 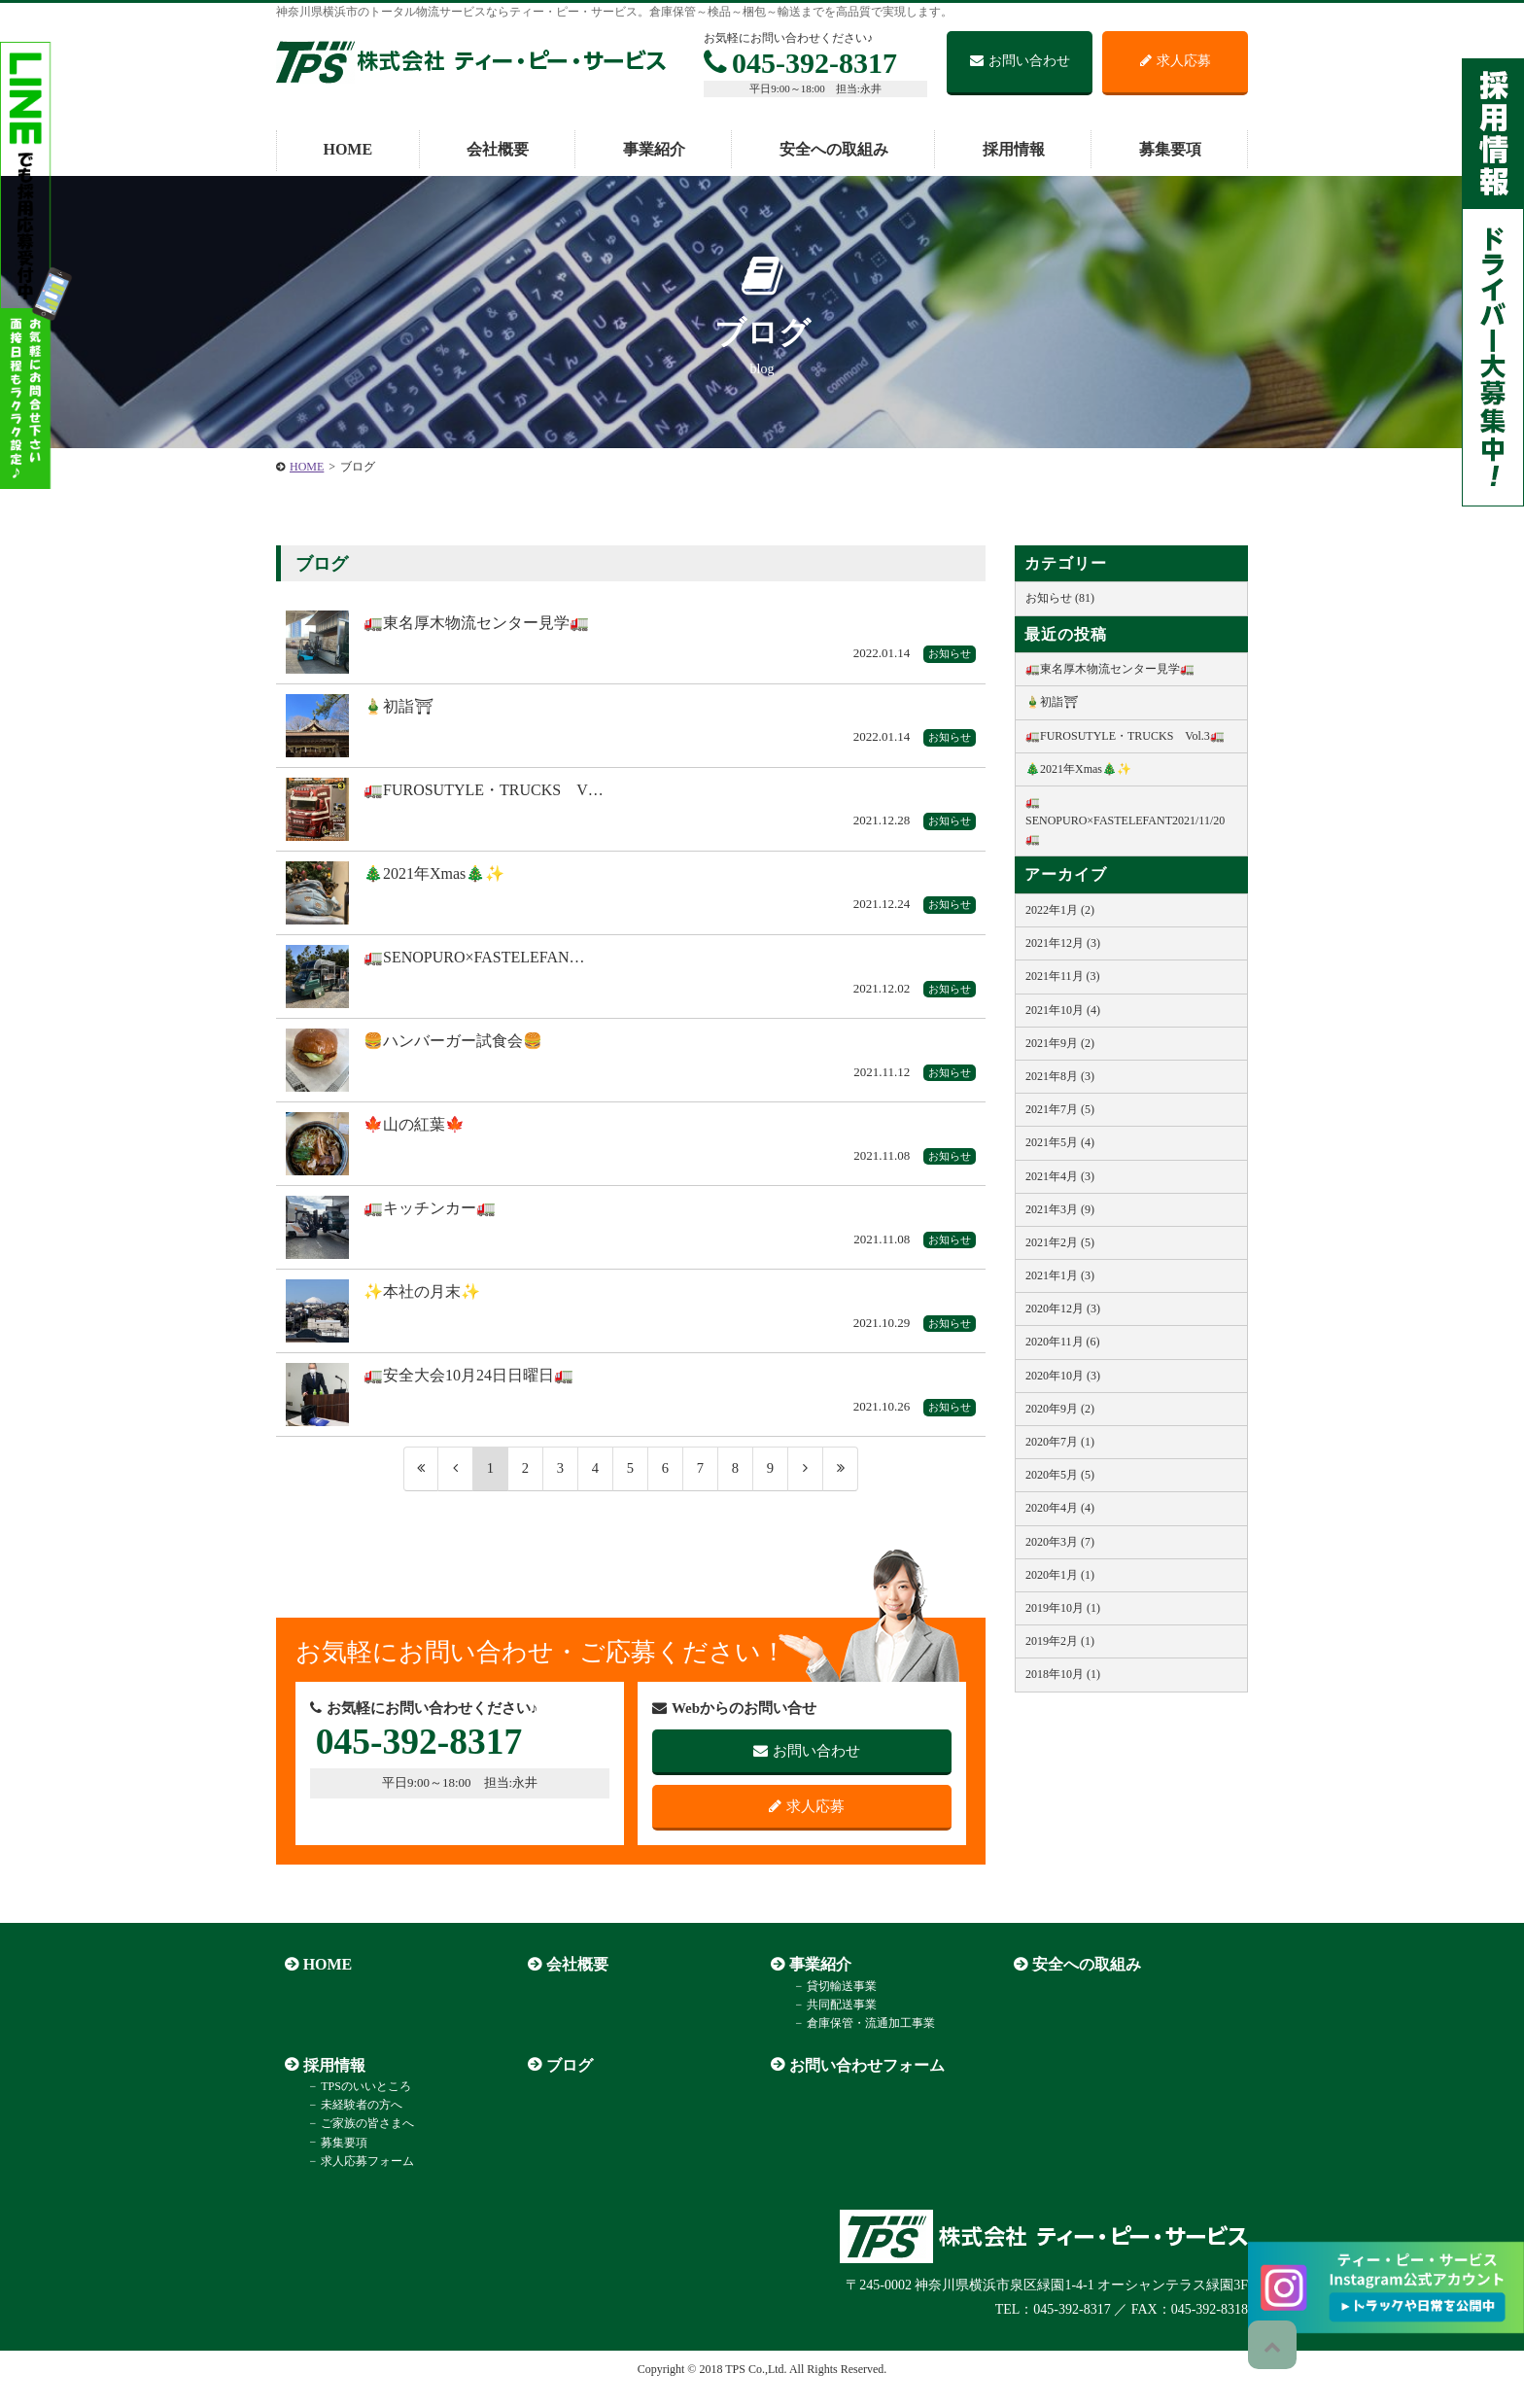 I want to click on 🎍初詣⛩, so click(x=1051, y=702).